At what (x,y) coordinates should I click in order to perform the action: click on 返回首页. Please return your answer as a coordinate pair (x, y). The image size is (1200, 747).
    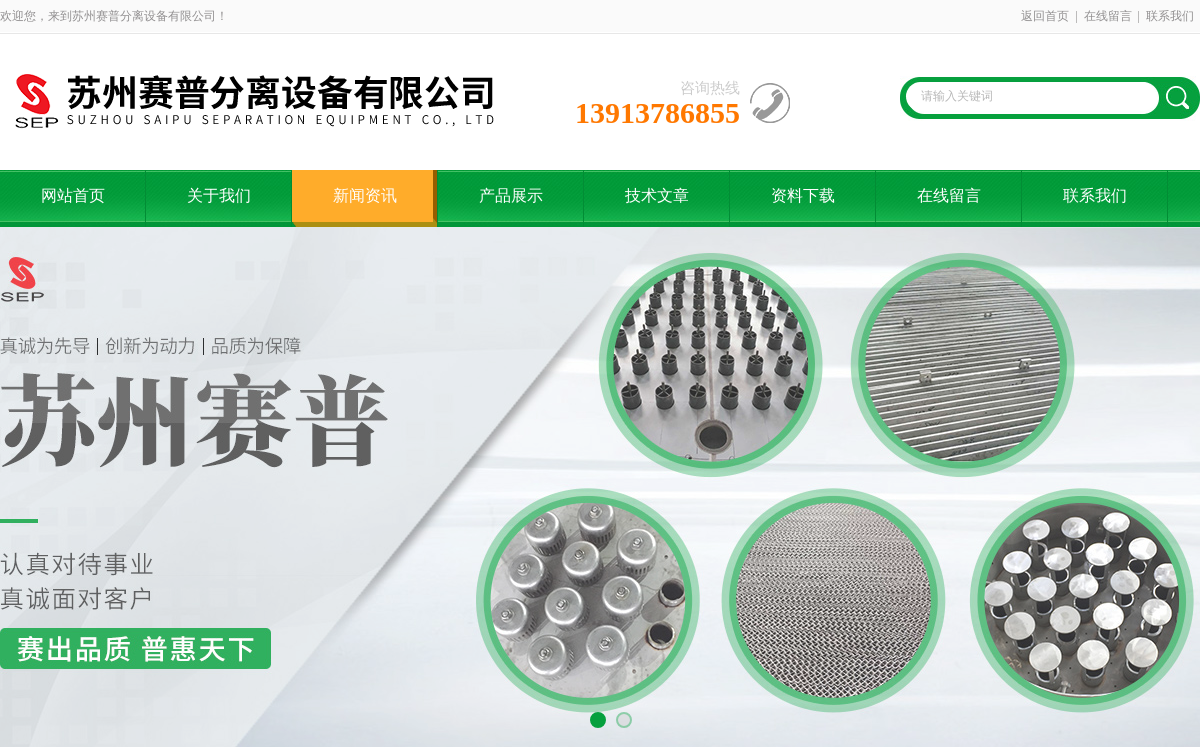
    Looking at the image, I should click on (1045, 16).